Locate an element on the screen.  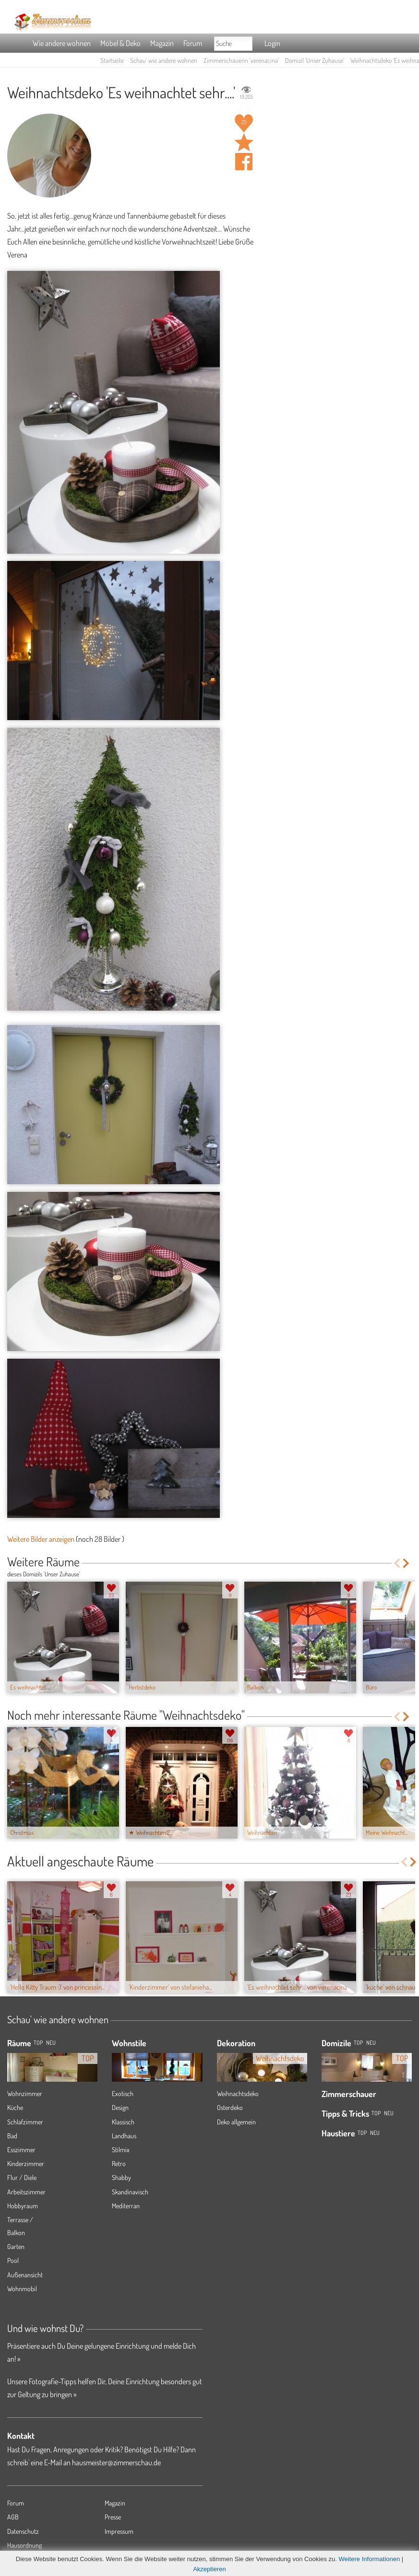
Wohnmobil is located at coordinates (22, 2289).